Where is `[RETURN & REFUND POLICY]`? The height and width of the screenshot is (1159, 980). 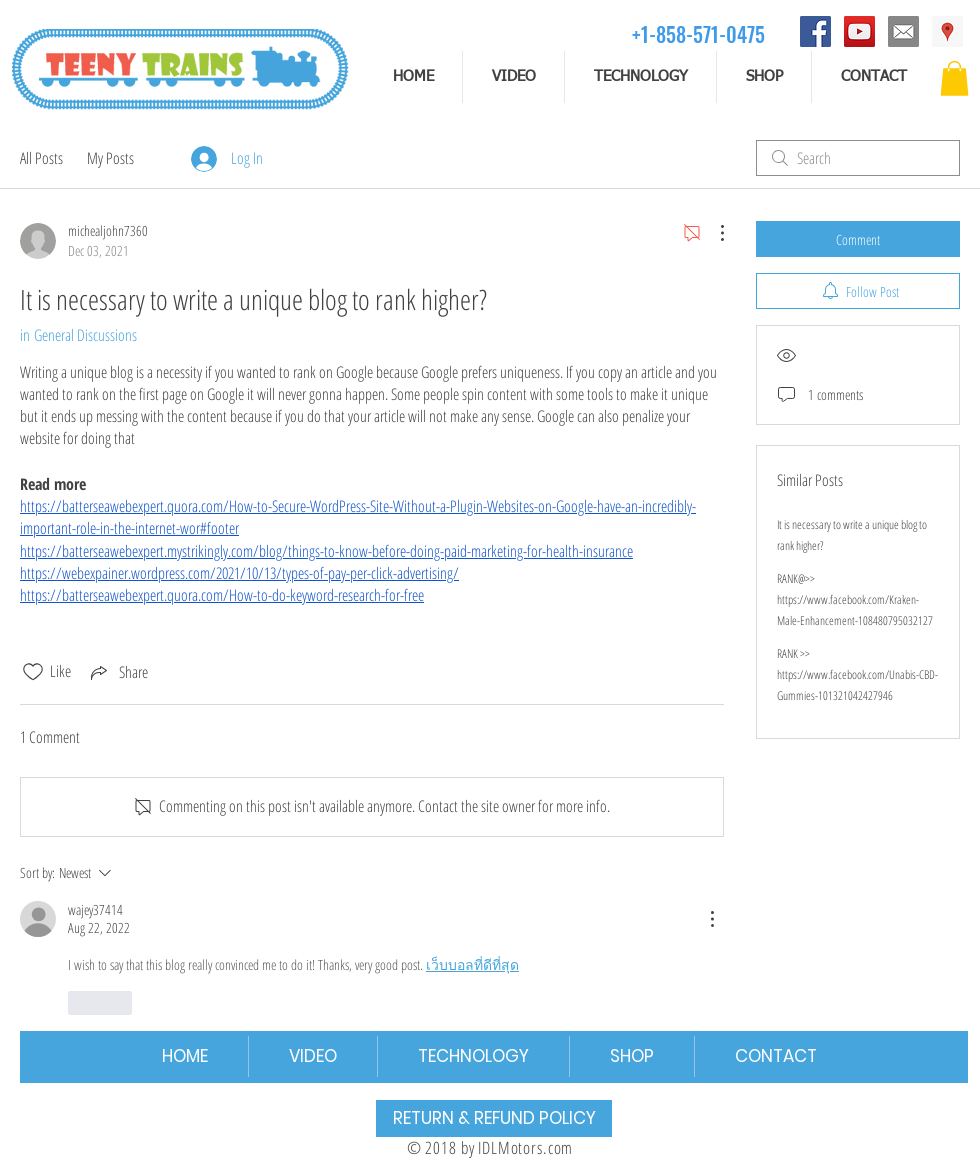
[RETURN & REFUND POLICY] is located at coordinates (494, 1118).